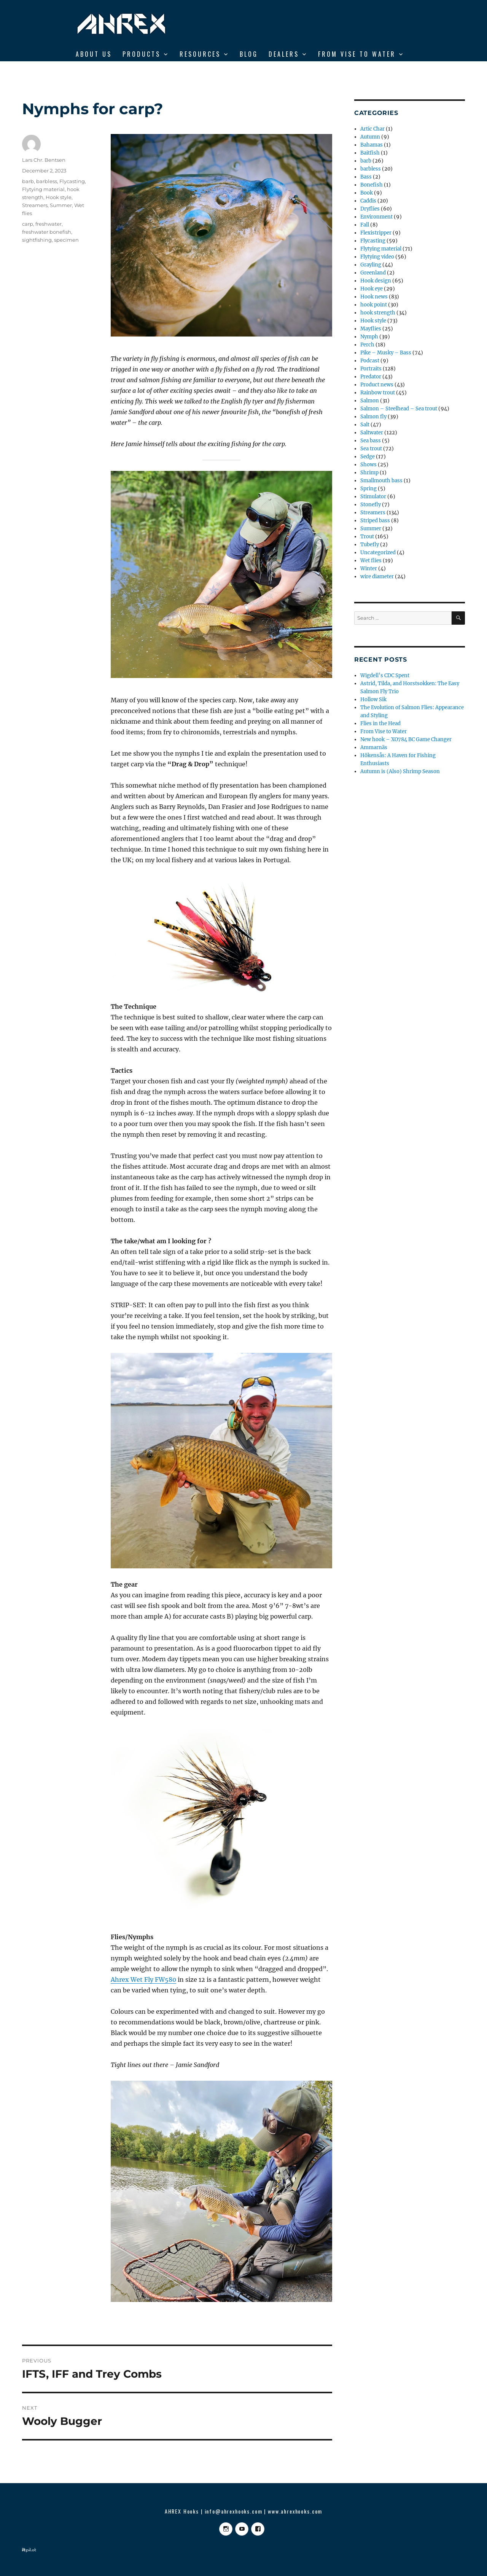 The image size is (487, 2576). What do you see at coordinates (377, 312) in the screenshot?
I see `hook strength` at bounding box center [377, 312].